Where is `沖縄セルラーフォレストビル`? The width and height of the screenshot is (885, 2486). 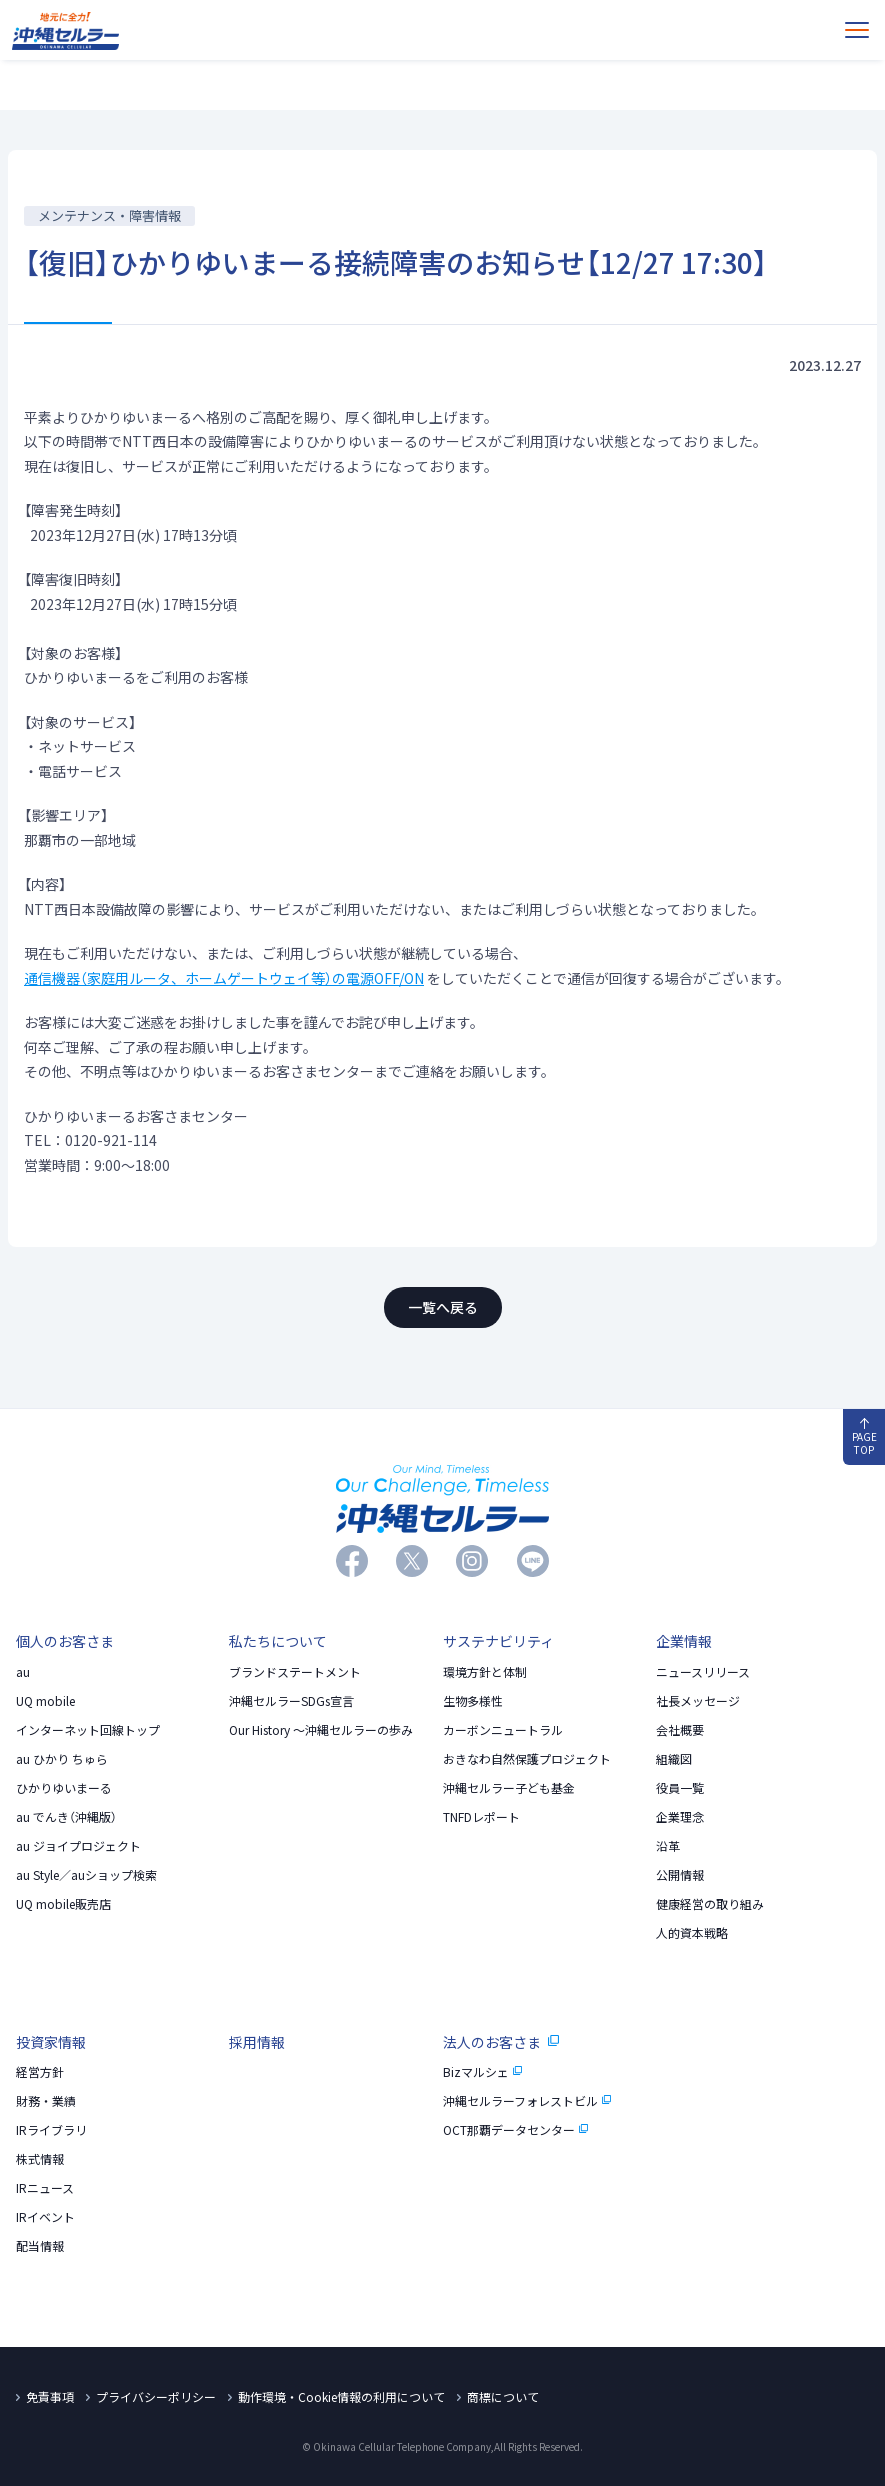
沖縄セルラーフォレストビル is located at coordinates (527, 2101).